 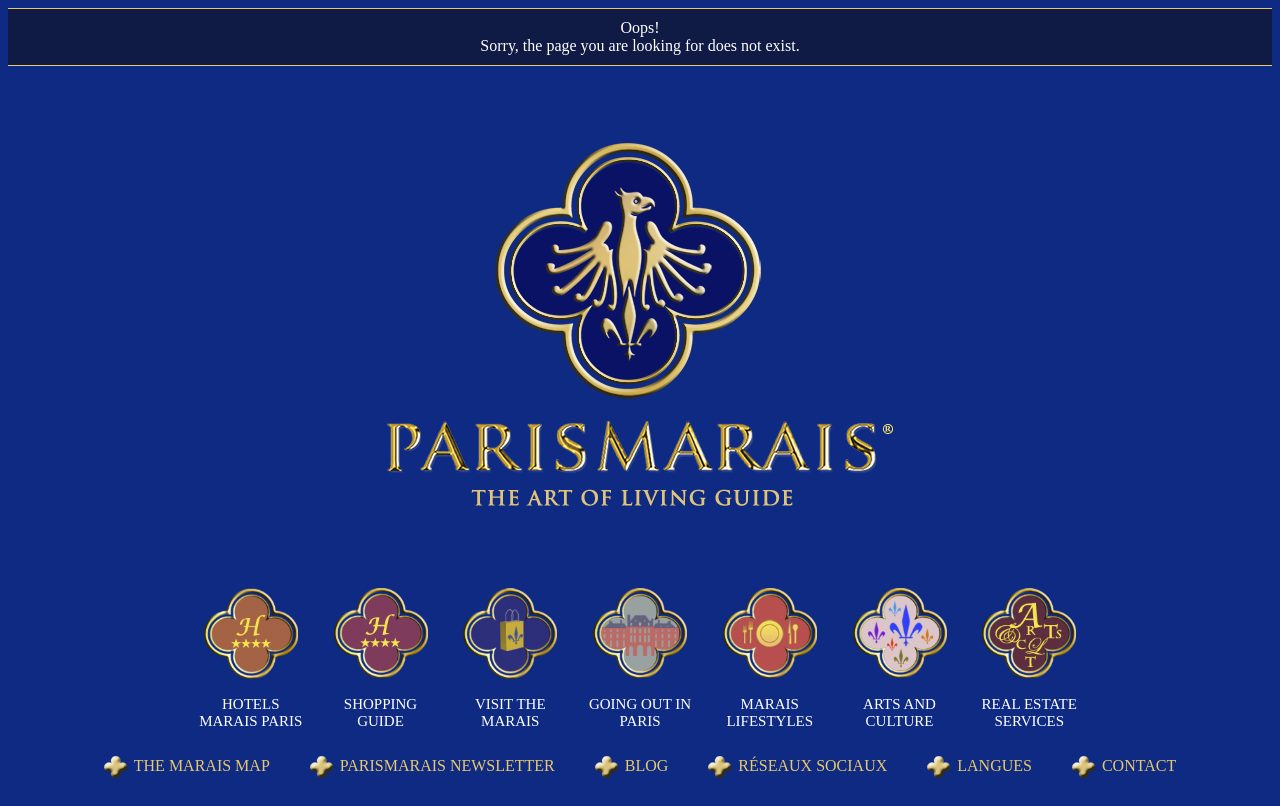 What do you see at coordinates (994, 765) in the screenshot?
I see `Langues` at bounding box center [994, 765].